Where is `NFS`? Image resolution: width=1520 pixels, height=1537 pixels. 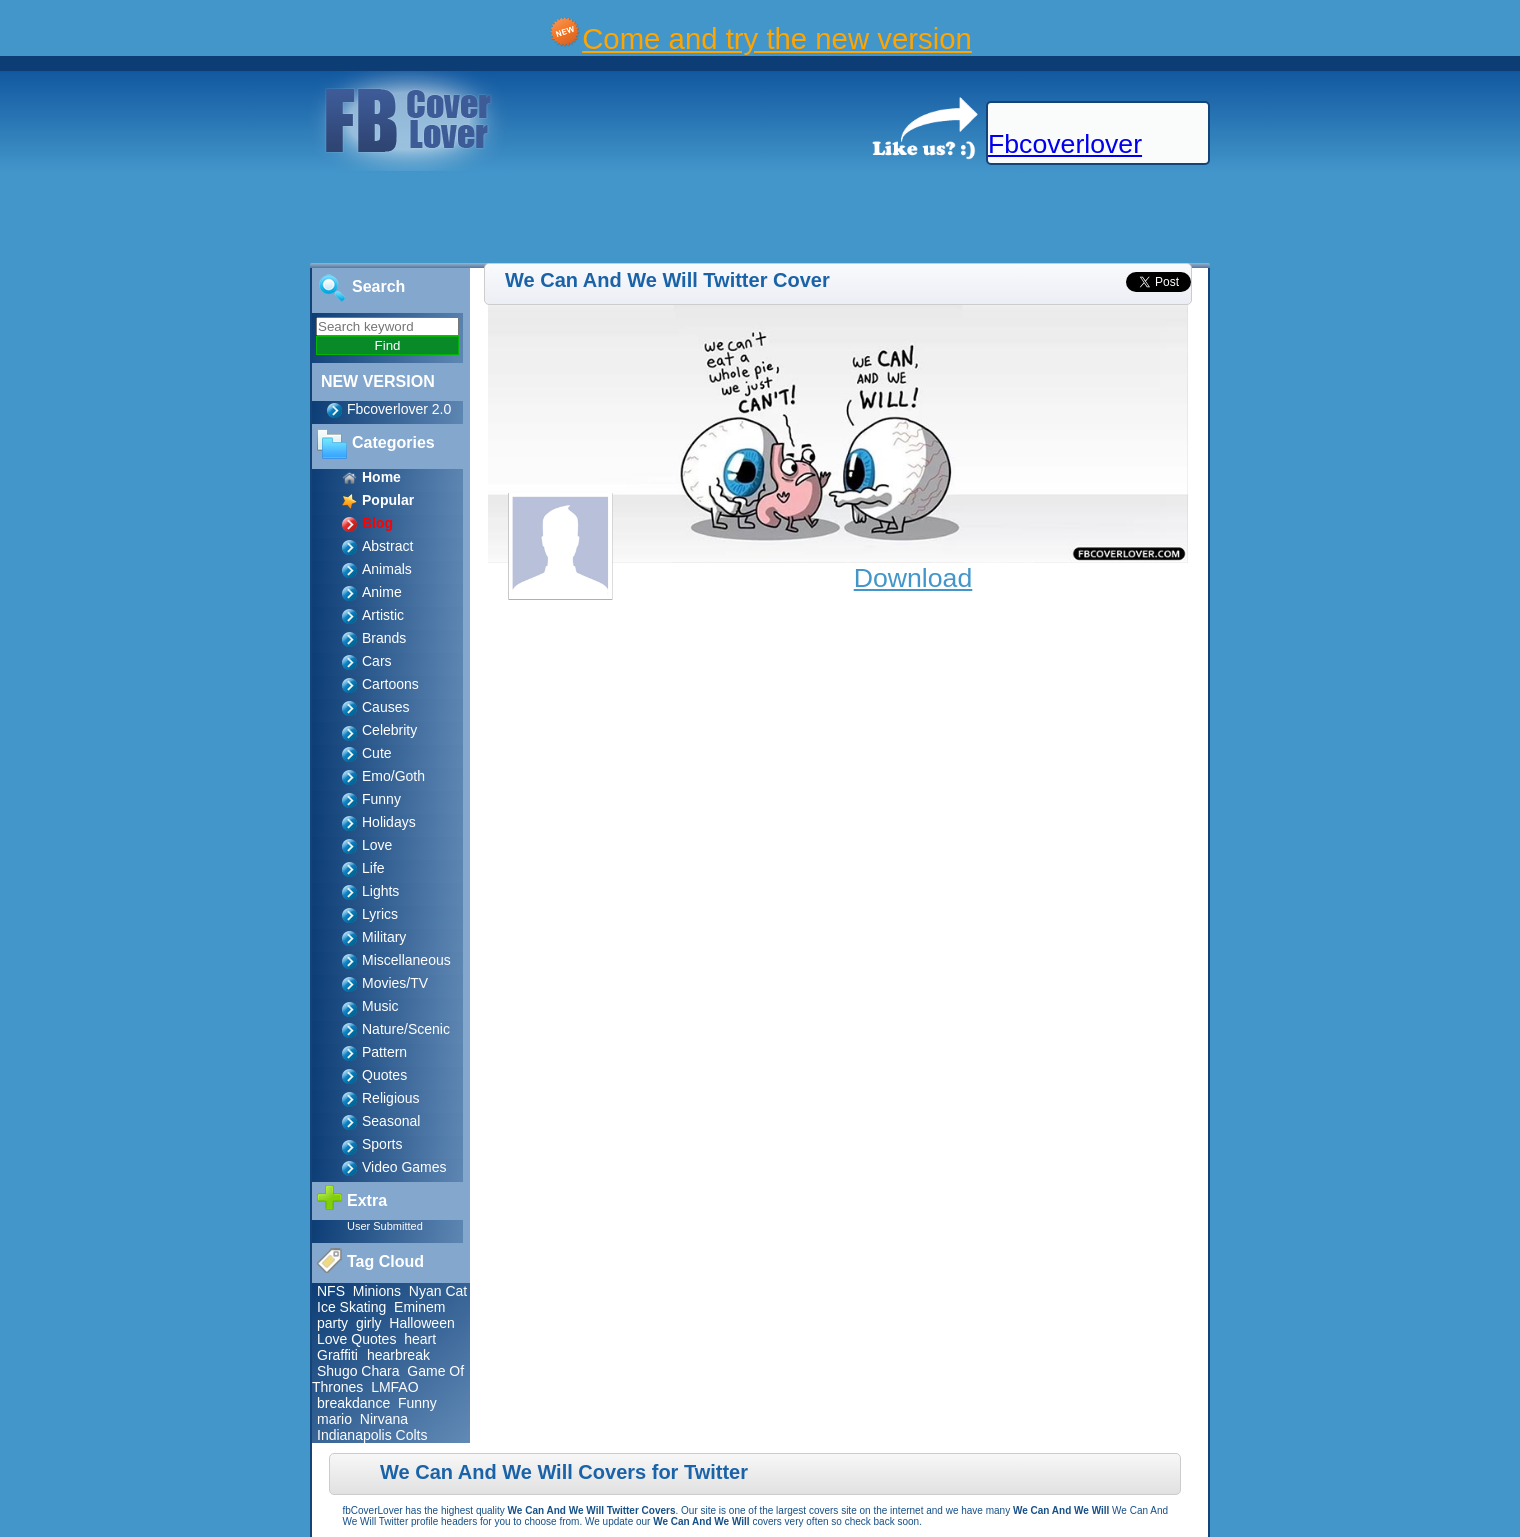
NFS is located at coordinates (331, 1291).